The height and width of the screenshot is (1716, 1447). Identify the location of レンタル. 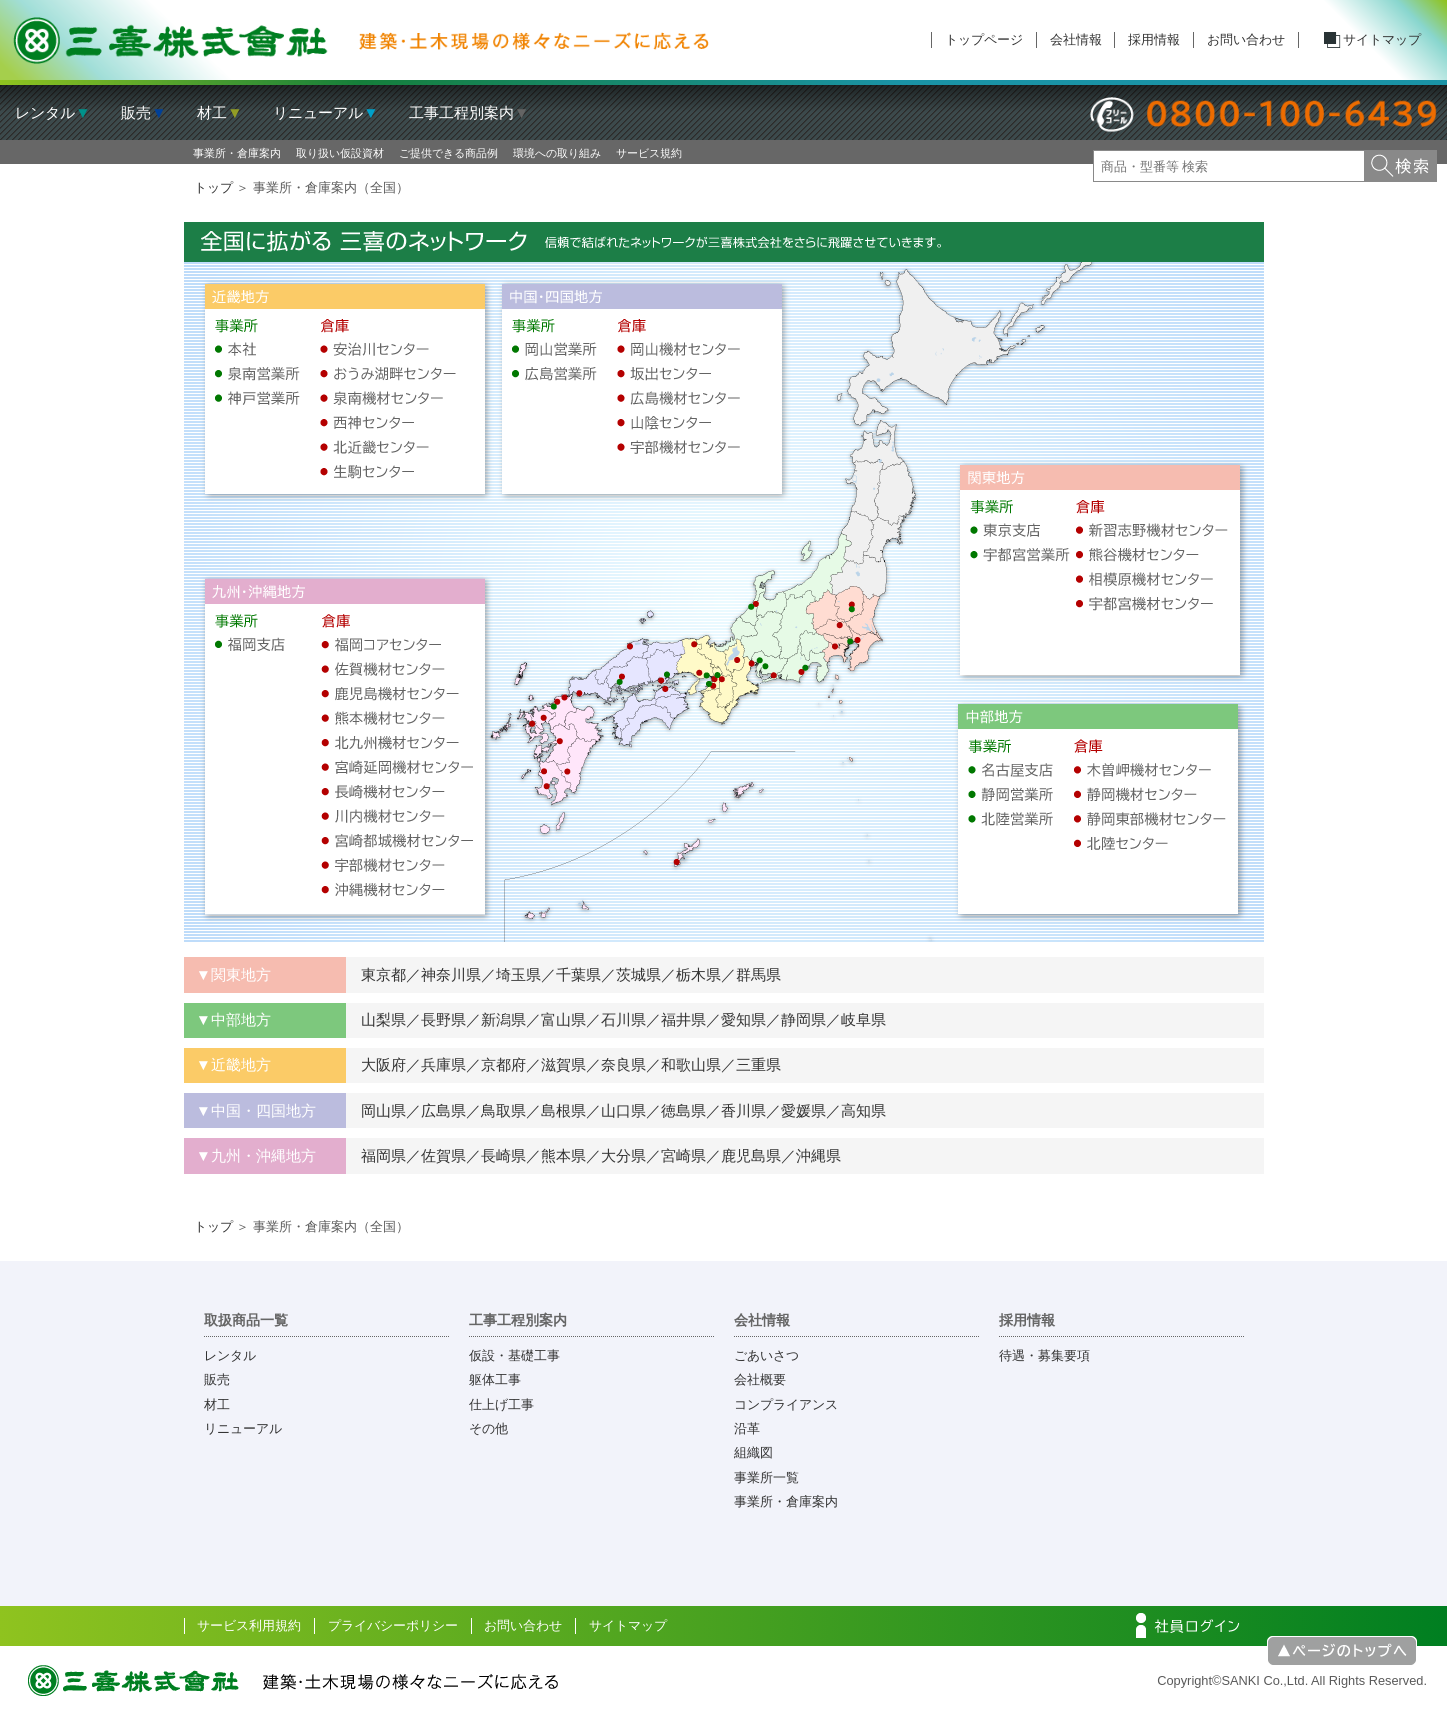
(230, 1355).